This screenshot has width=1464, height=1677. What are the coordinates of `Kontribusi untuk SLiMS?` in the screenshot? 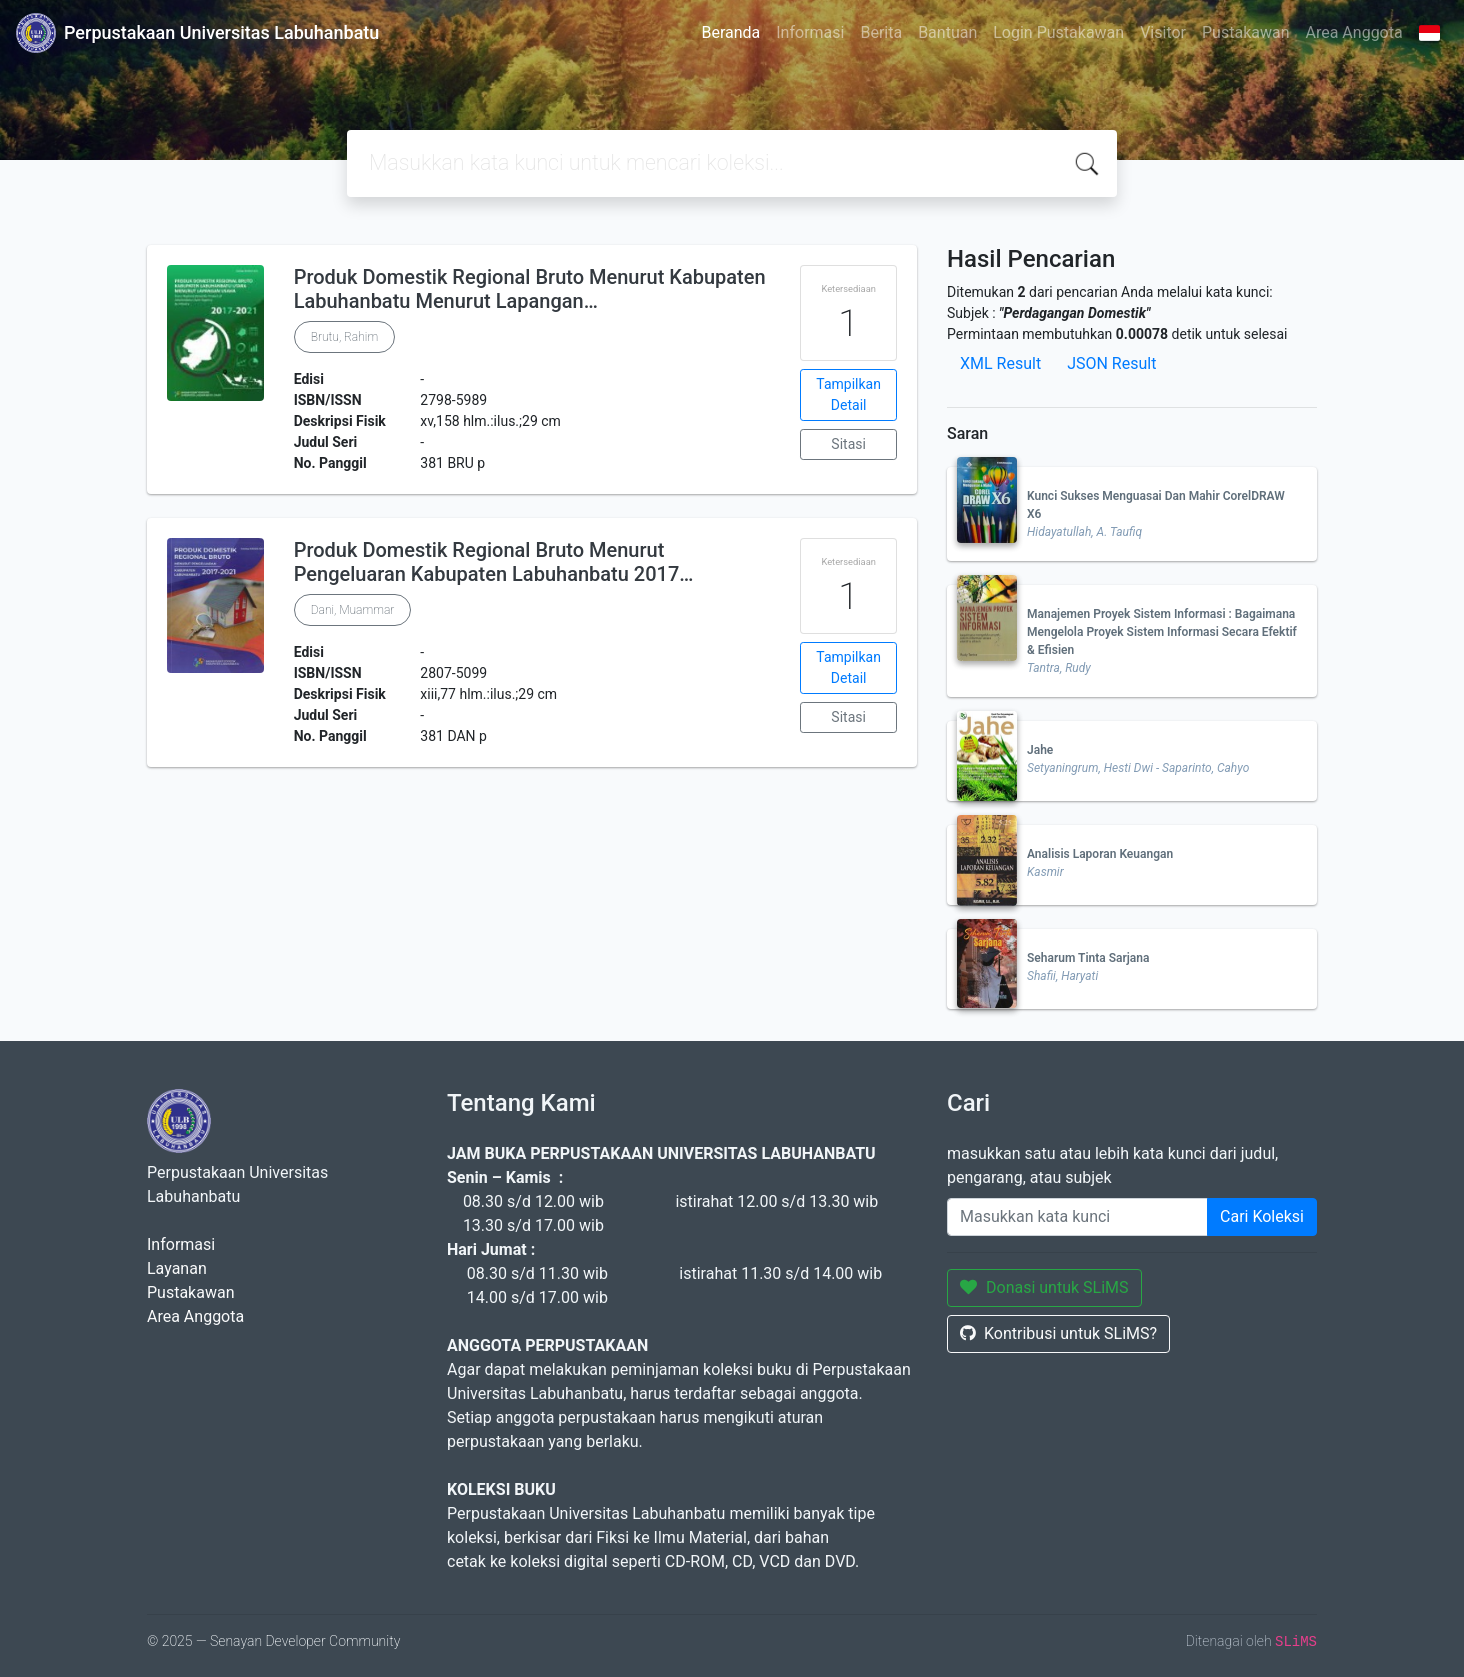 It's located at (1058, 1333).